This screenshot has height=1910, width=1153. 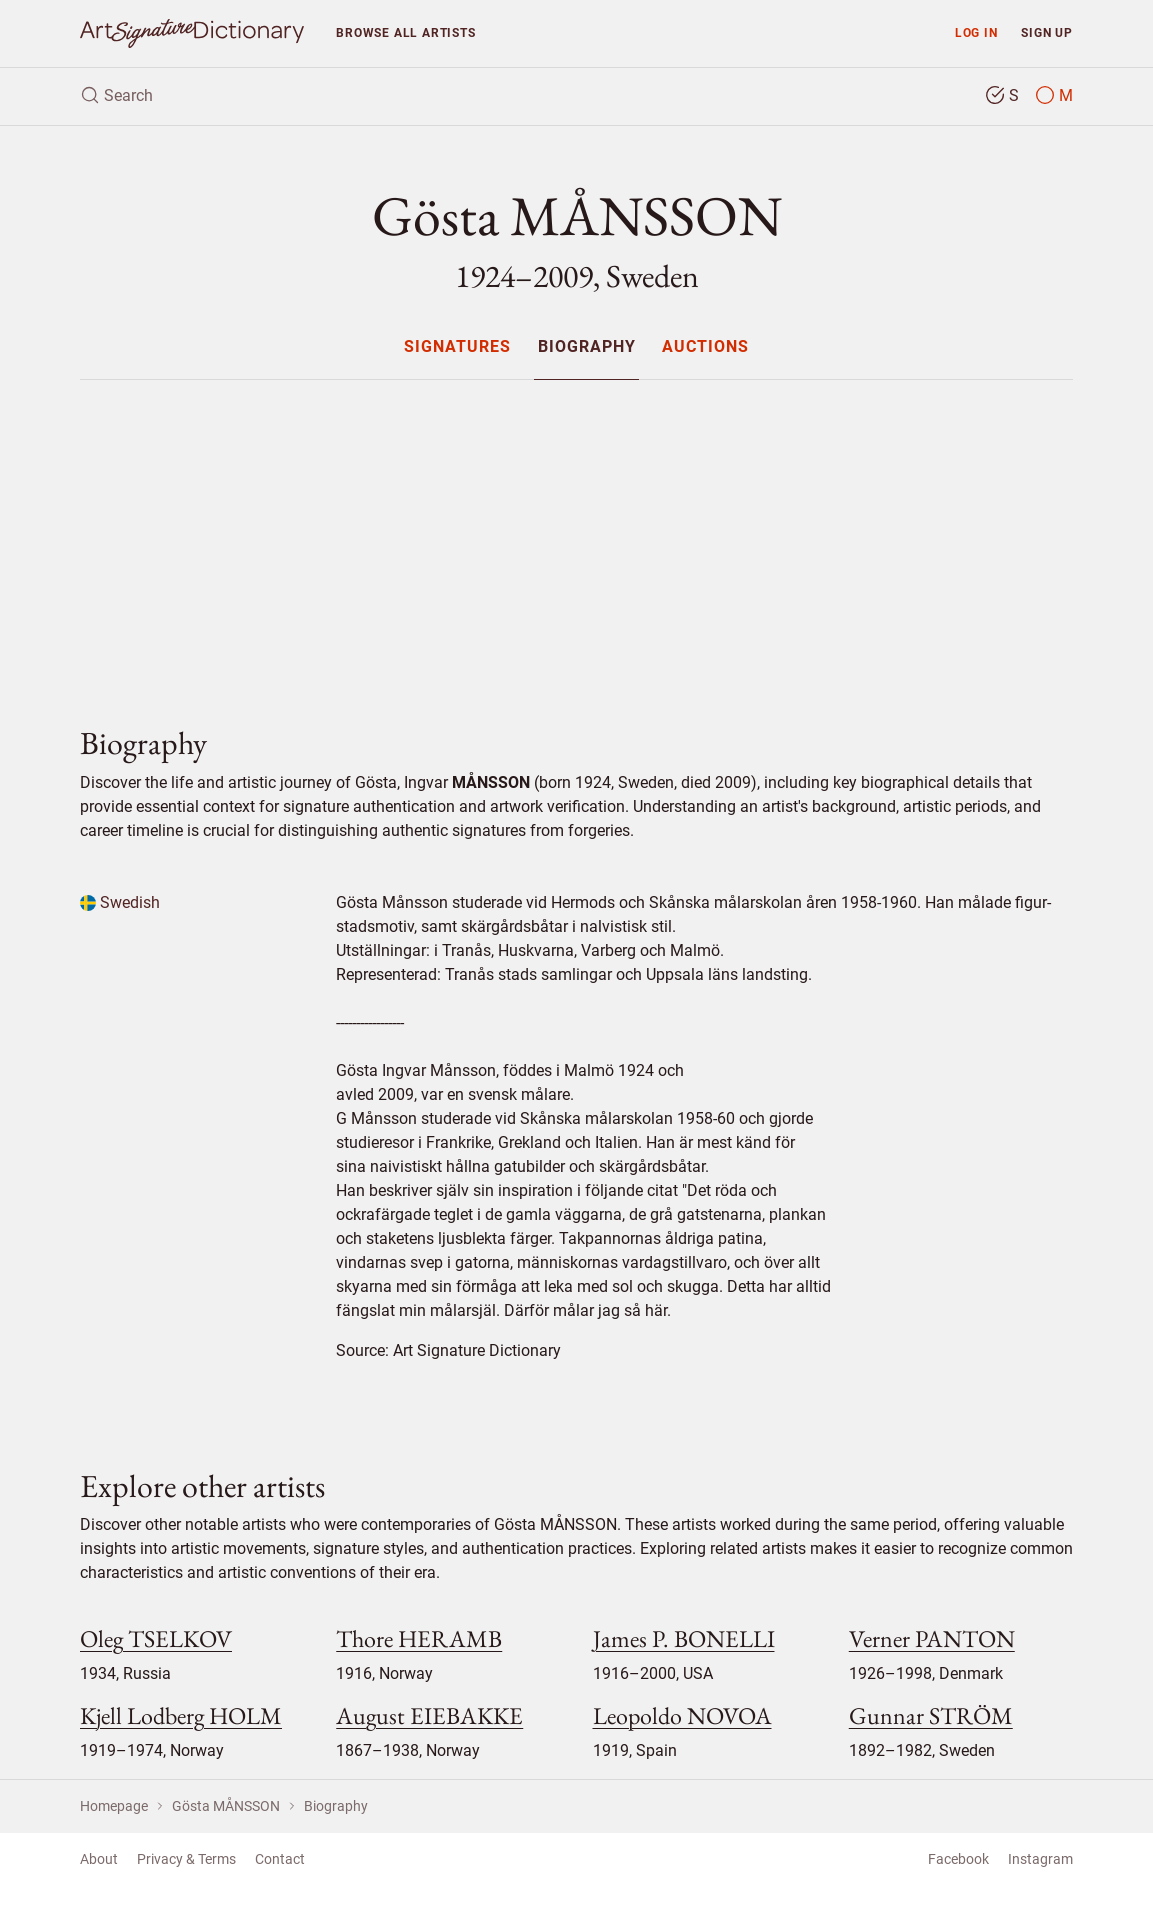 I want to click on Facebook, so click(x=958, y=1859).